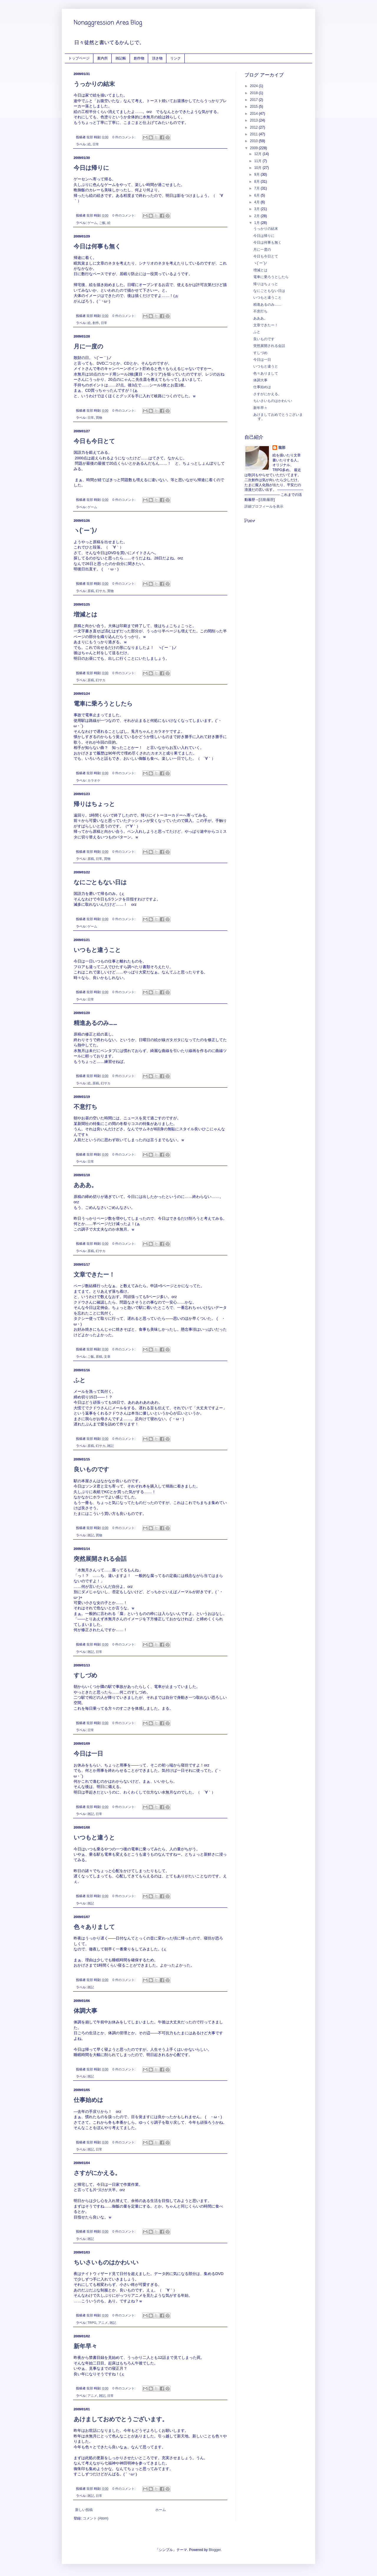  What do you see at coordinates (85, 614) in the screenshot?
I see `増減とは` at bounding box center [85, 614].